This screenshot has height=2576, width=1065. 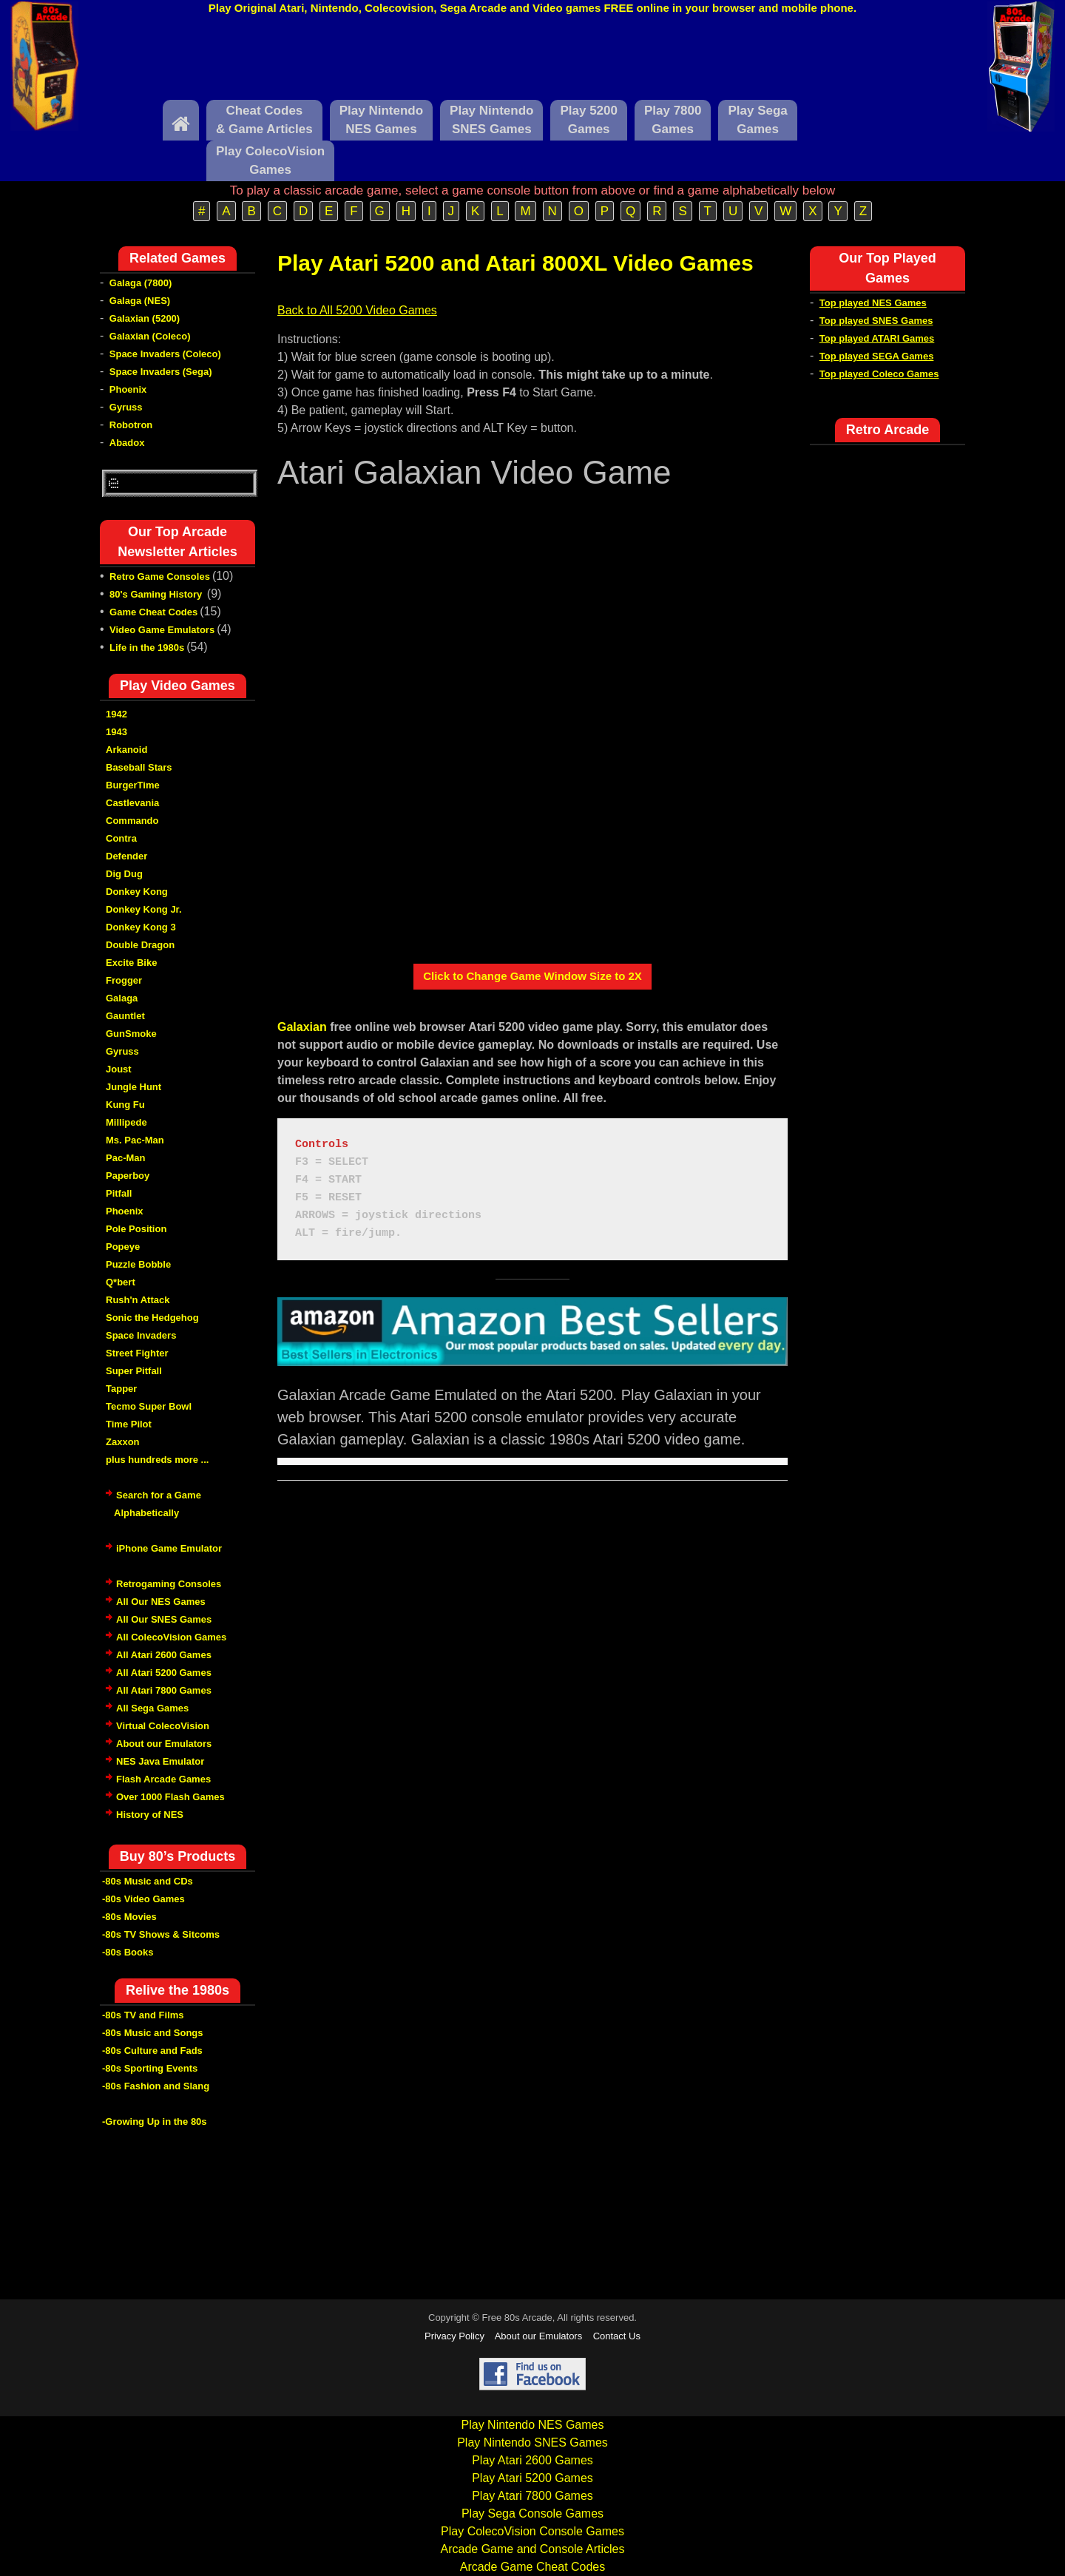 What do you see at coordinates (123, 1441) in the screenshot?
I see `Zaxxon` at bounding box center [123, 1441].